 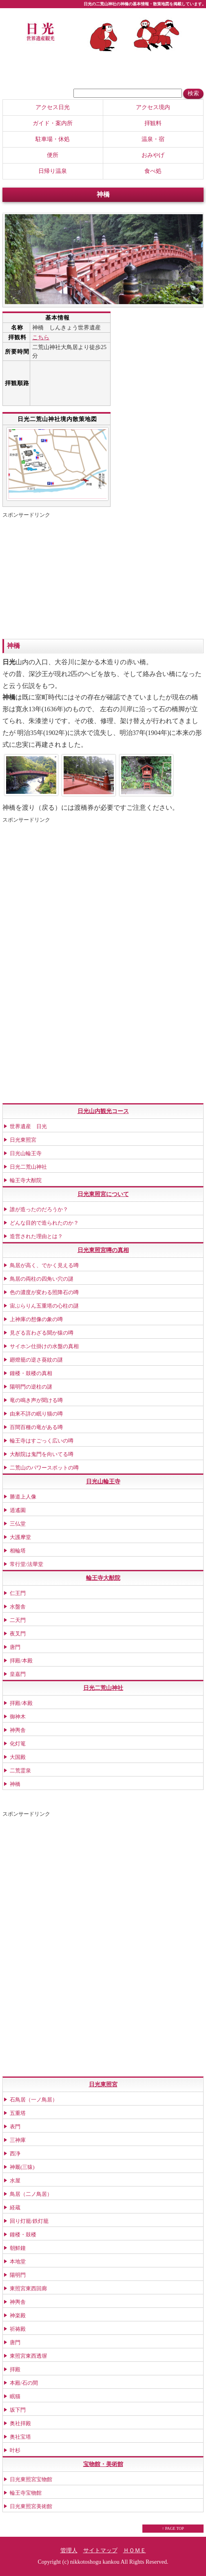 I want to click on 二荒霊泉, so click(x=20, y=1770).